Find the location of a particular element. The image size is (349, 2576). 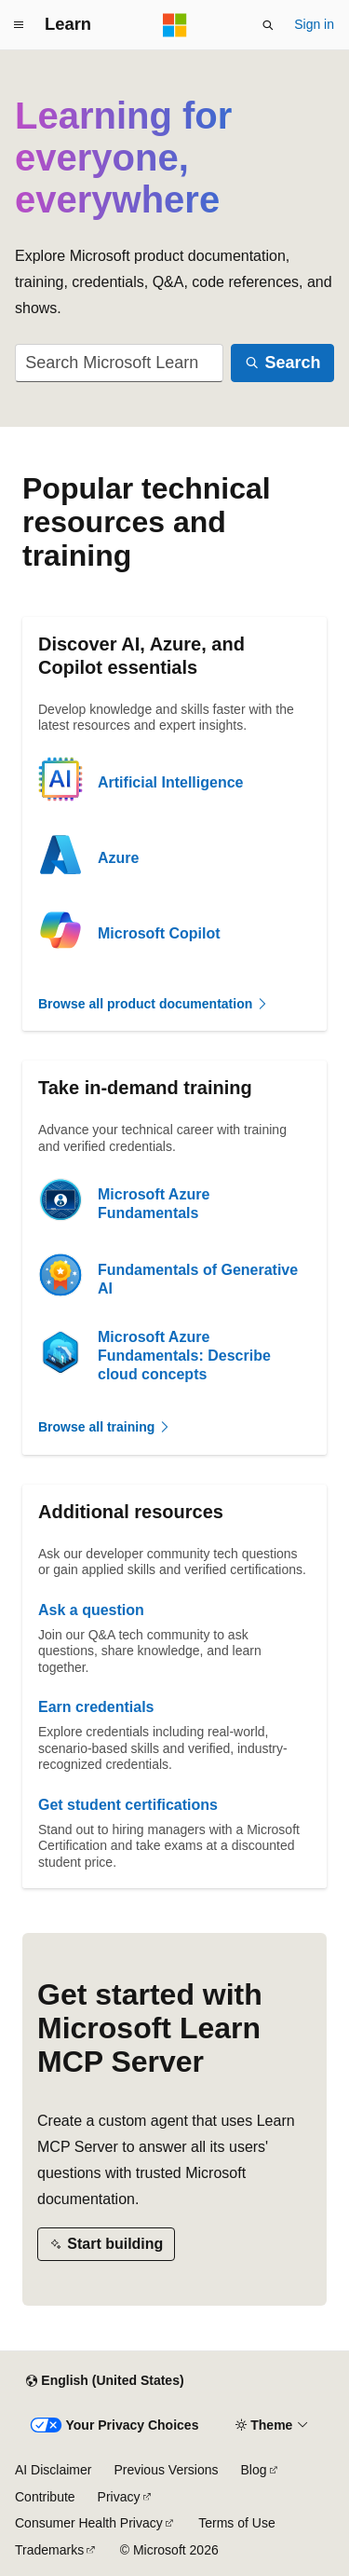

Microsoft Copilot is located at coordinates (159, 933).